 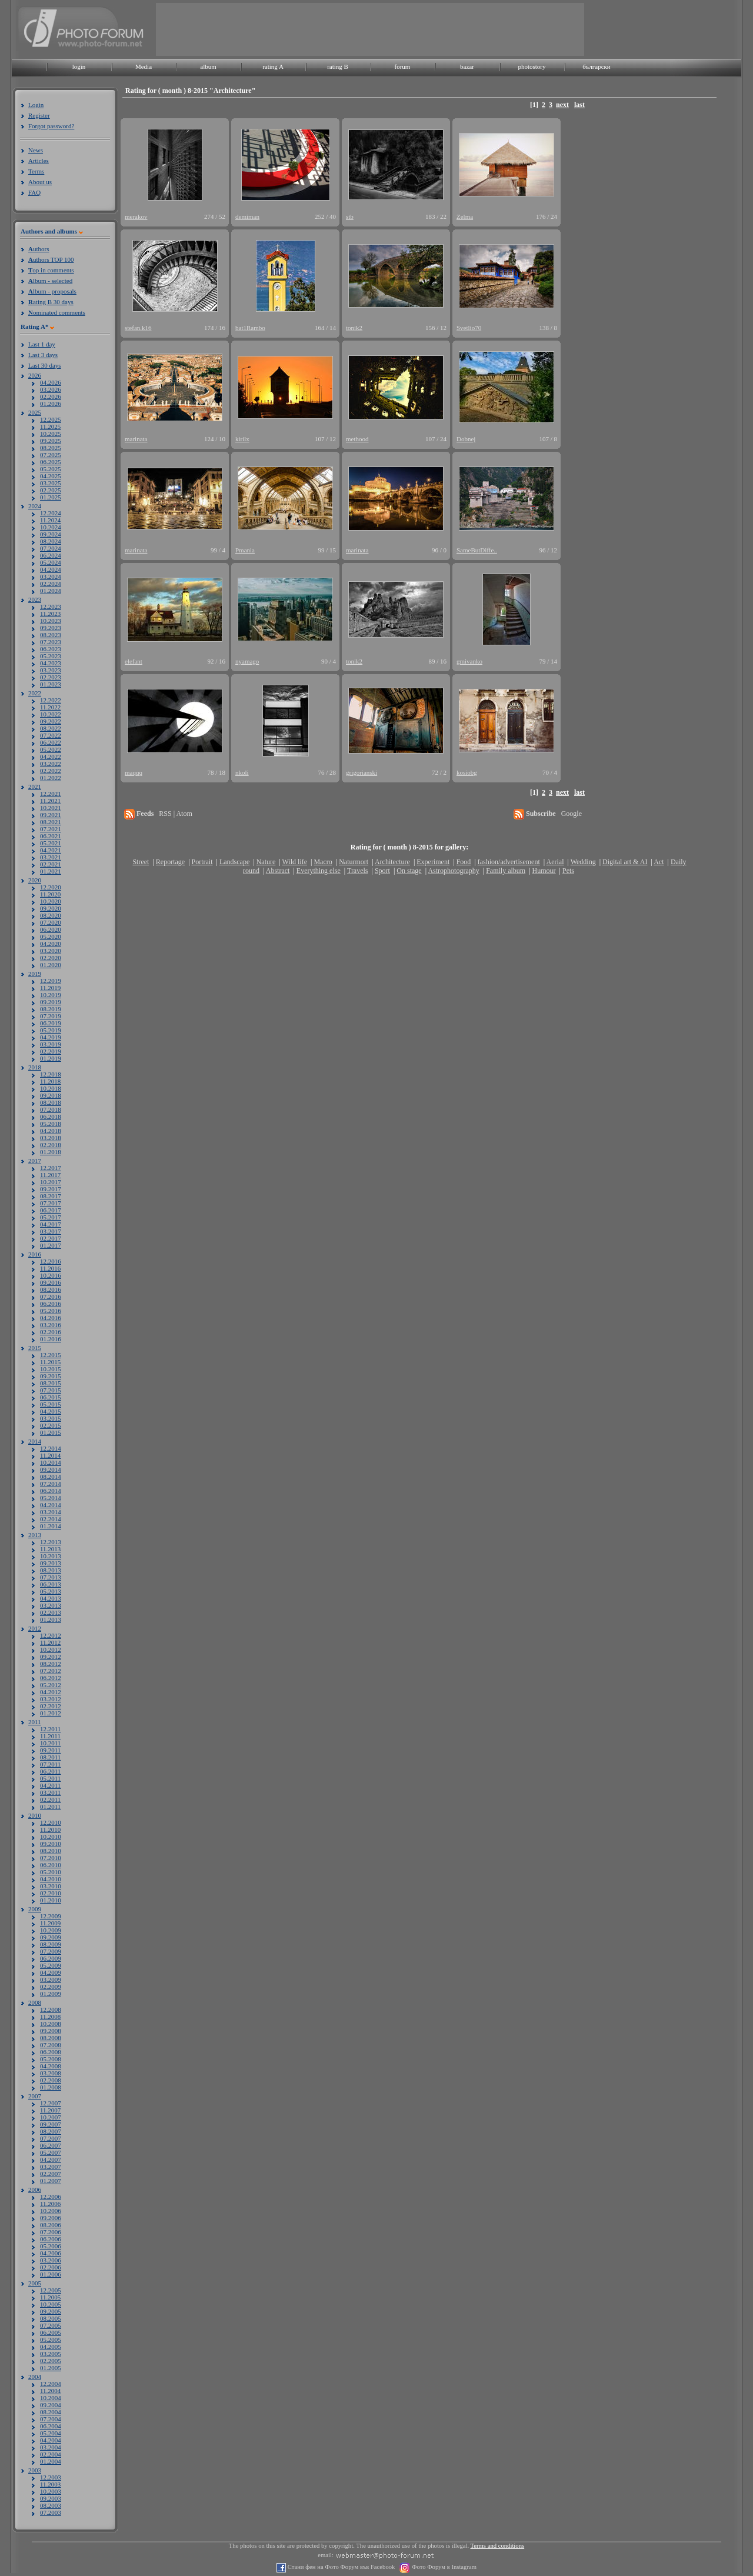 I want to click on 12.2005, so click(x=50, y=2290).